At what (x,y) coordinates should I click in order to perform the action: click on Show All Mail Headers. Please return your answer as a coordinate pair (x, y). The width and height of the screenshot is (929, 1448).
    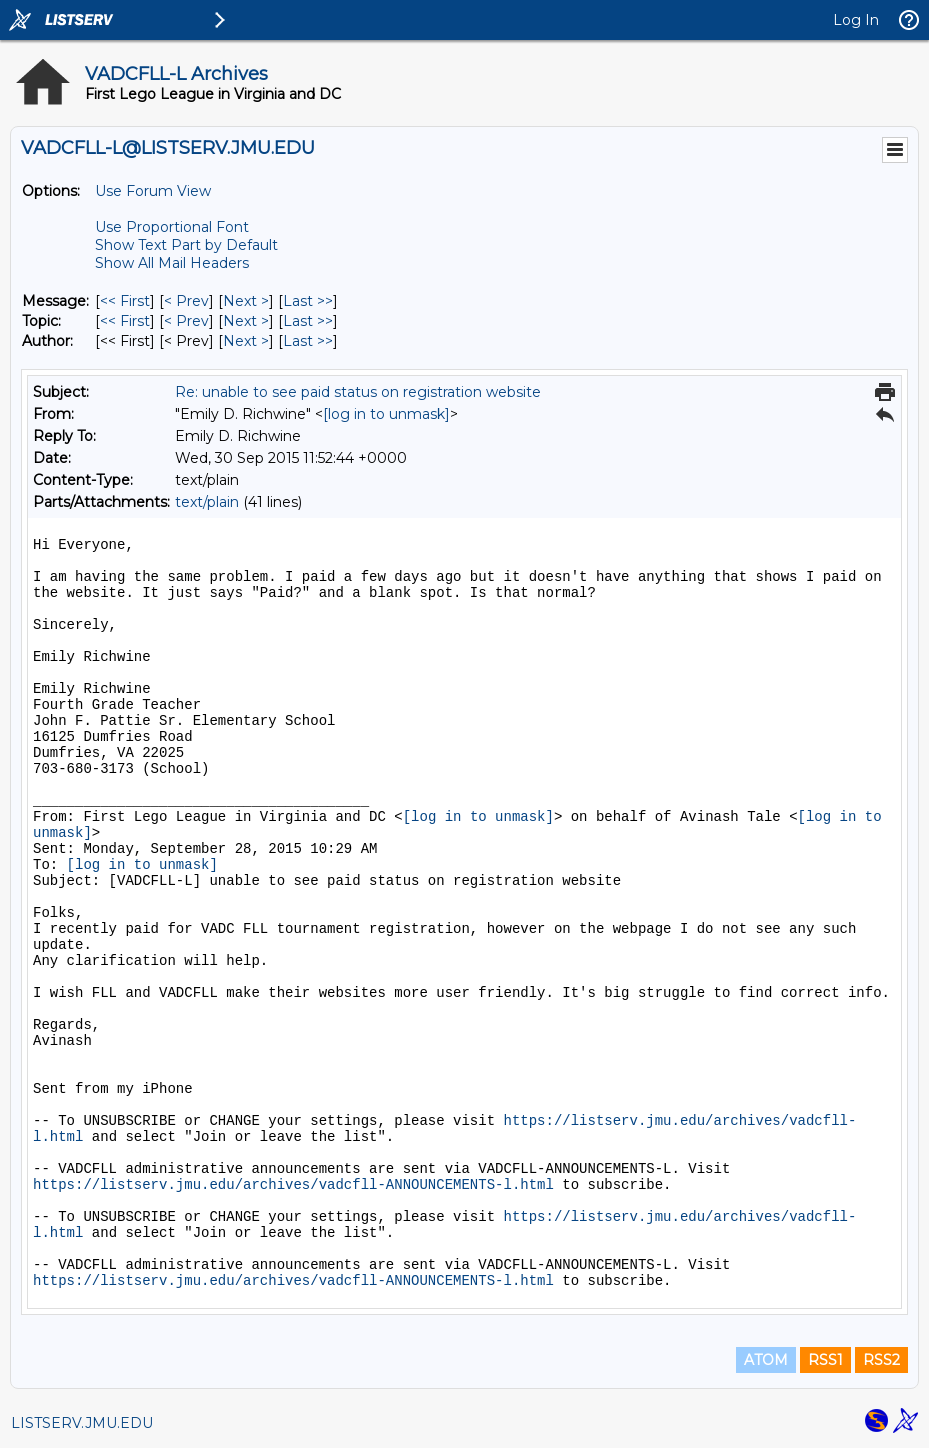
    Looking at the image, I should click on (172, 263).